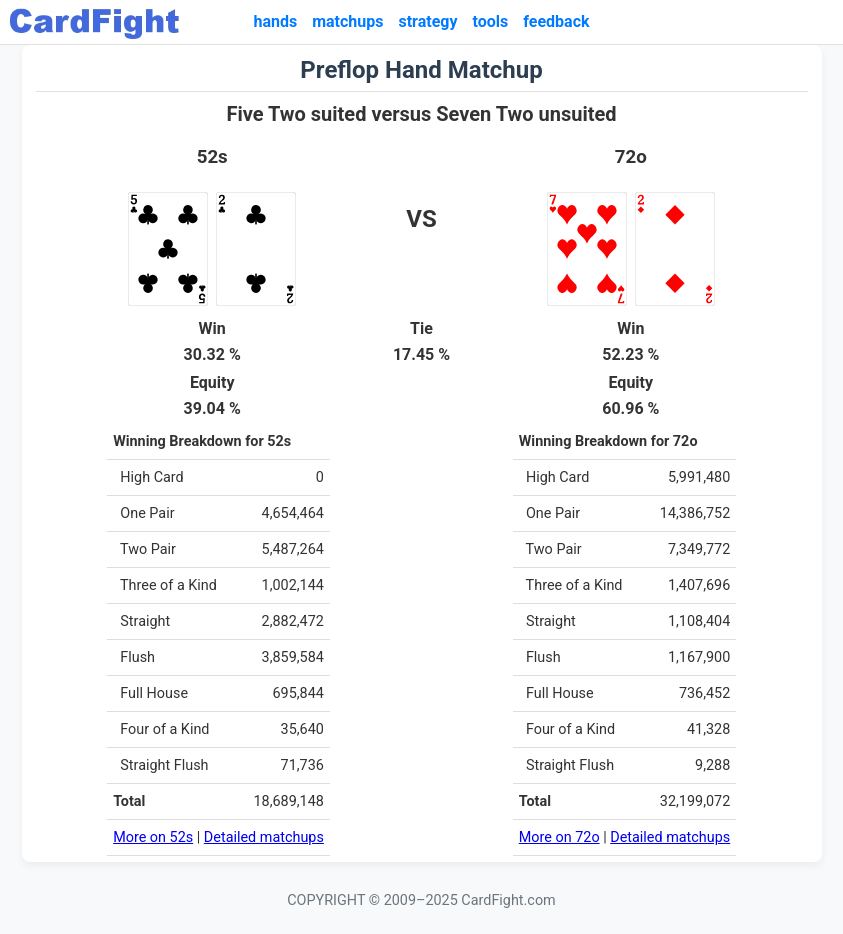 The image size is (843, 934). I want to click on matchups, so click(347, 21).